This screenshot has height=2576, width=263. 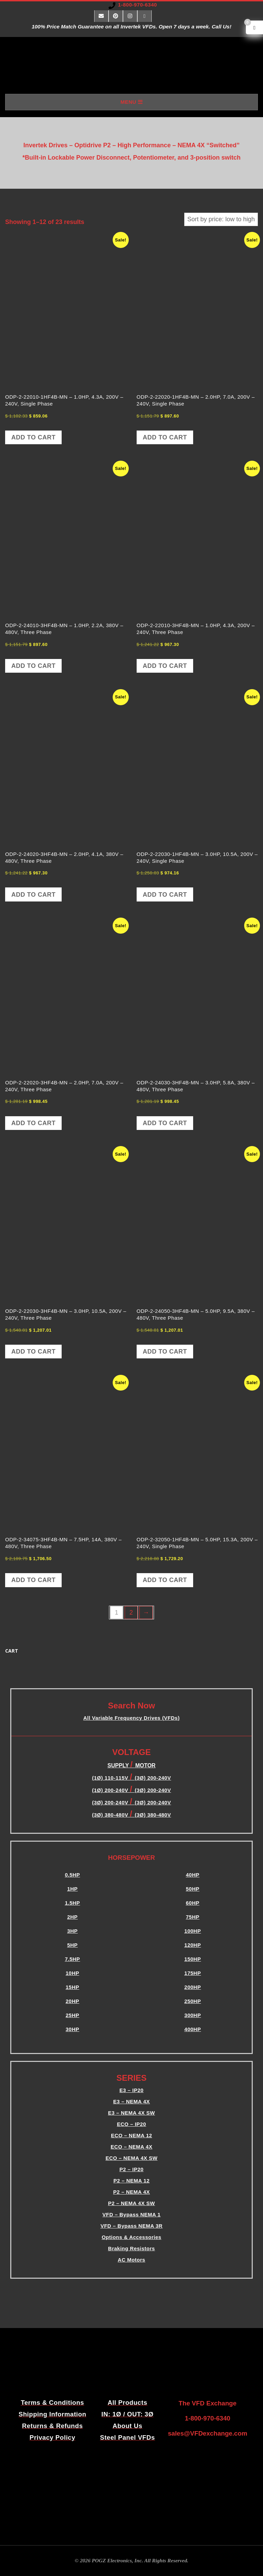 What do you see at coordinates (72, 1959) in the screenshot?
I see `7.5HP` at bounding box center [72, 1959].